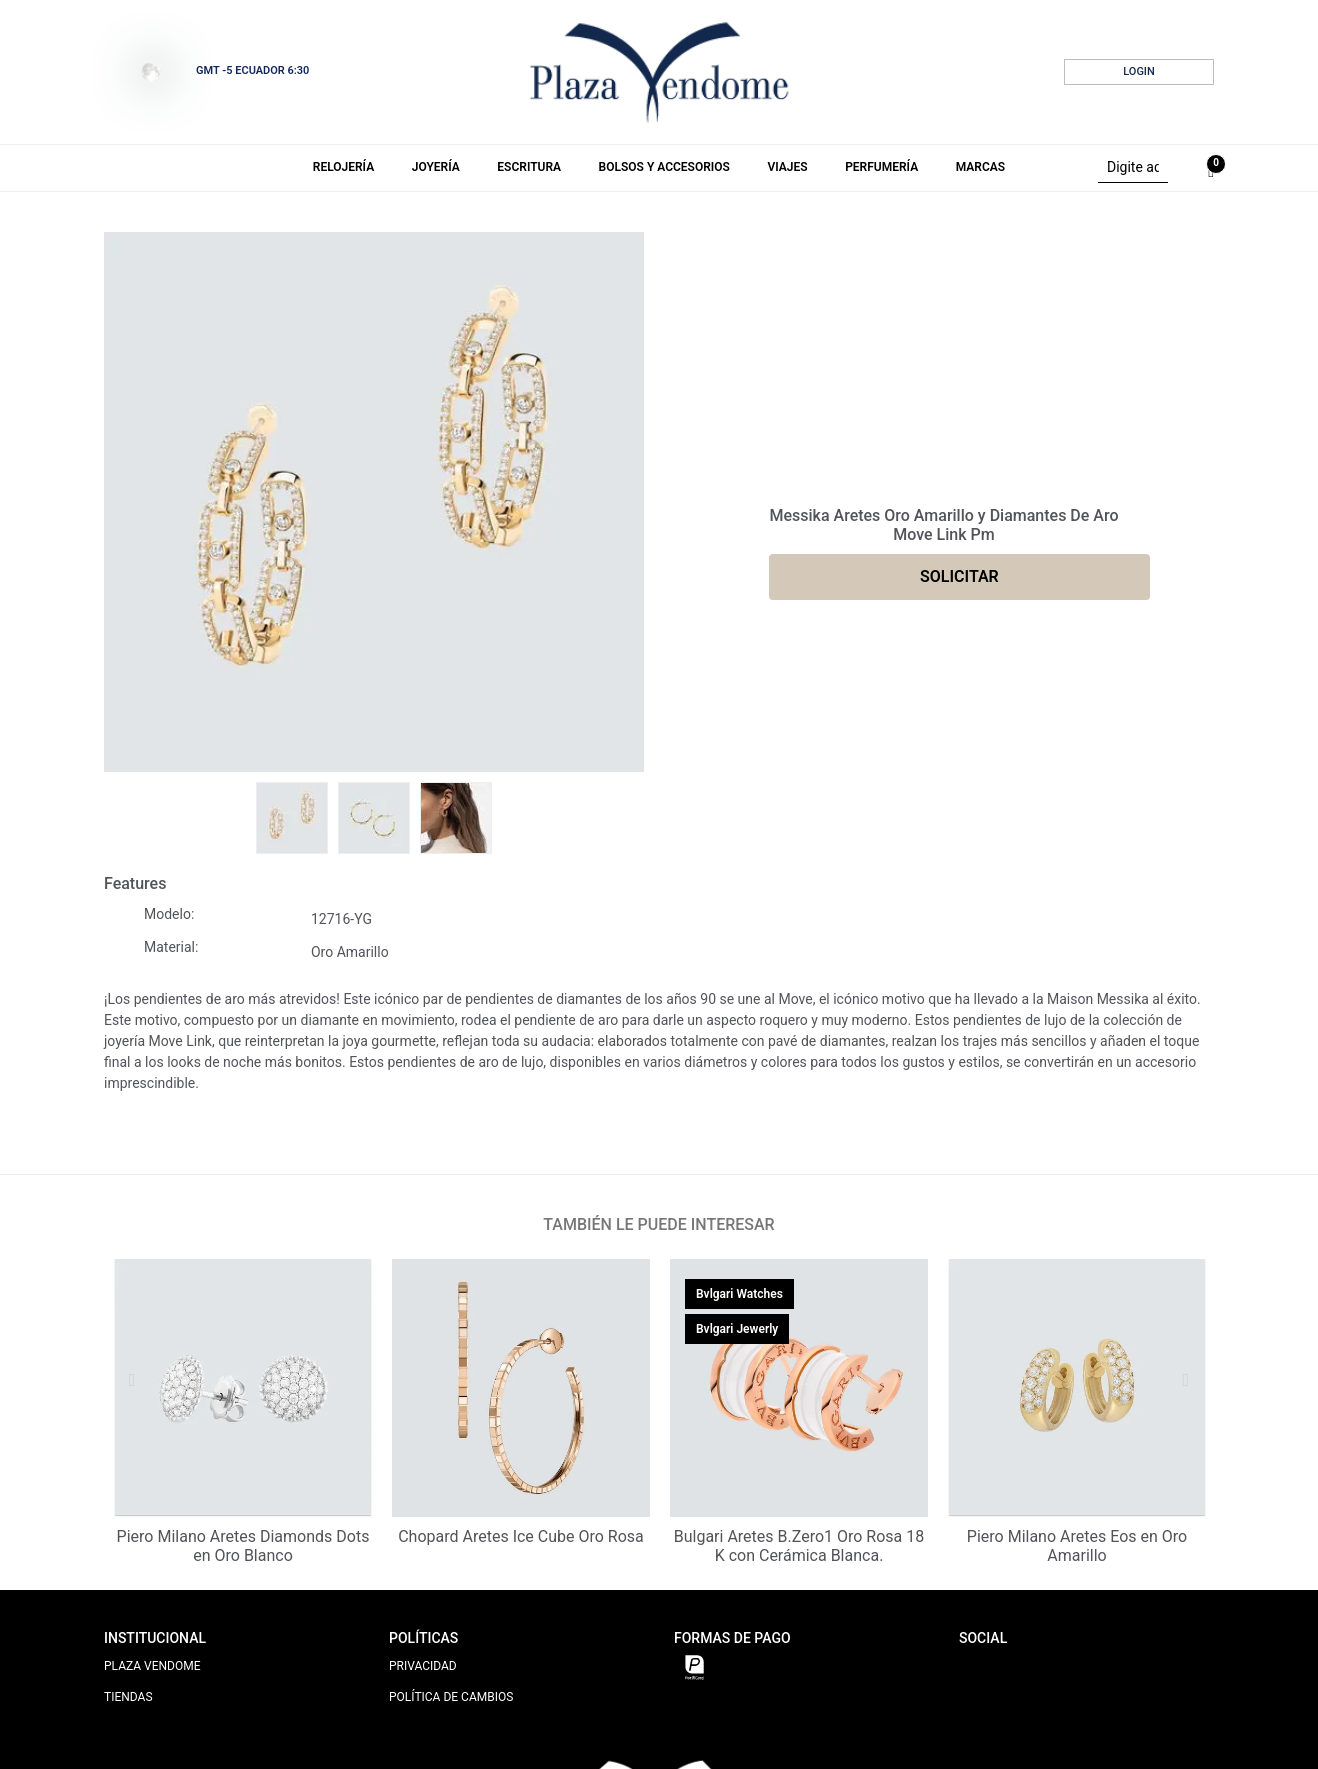 The image size is (1318, 1769). I want to click on Bolsos y Accesorios, so click(664, 167).